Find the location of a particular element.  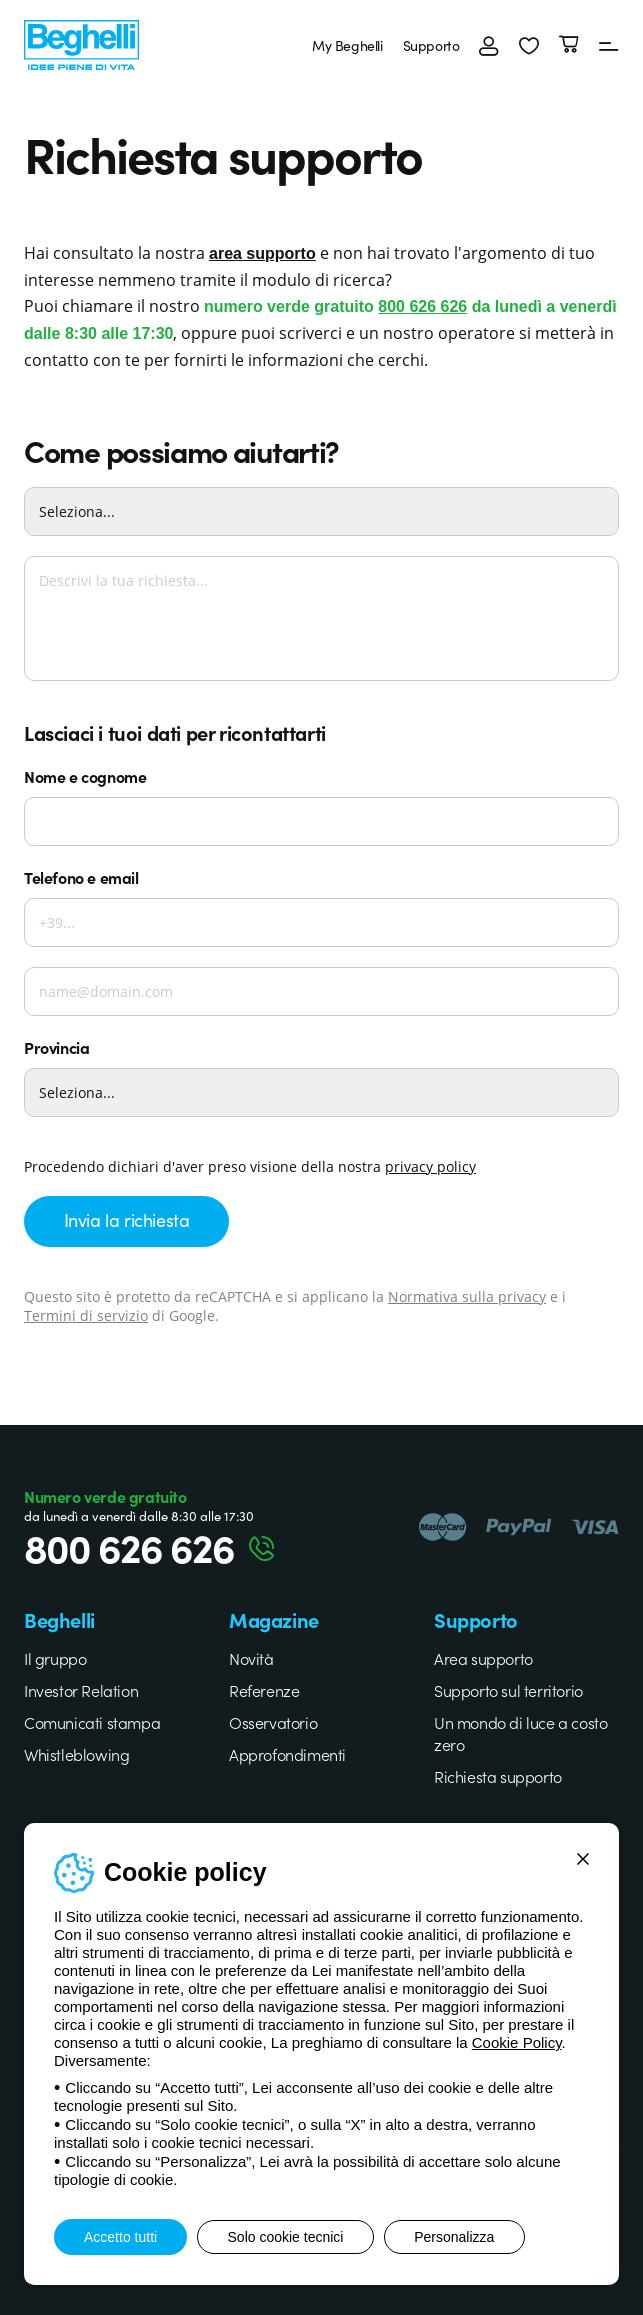

[button] is located at coordinates (529, 45).